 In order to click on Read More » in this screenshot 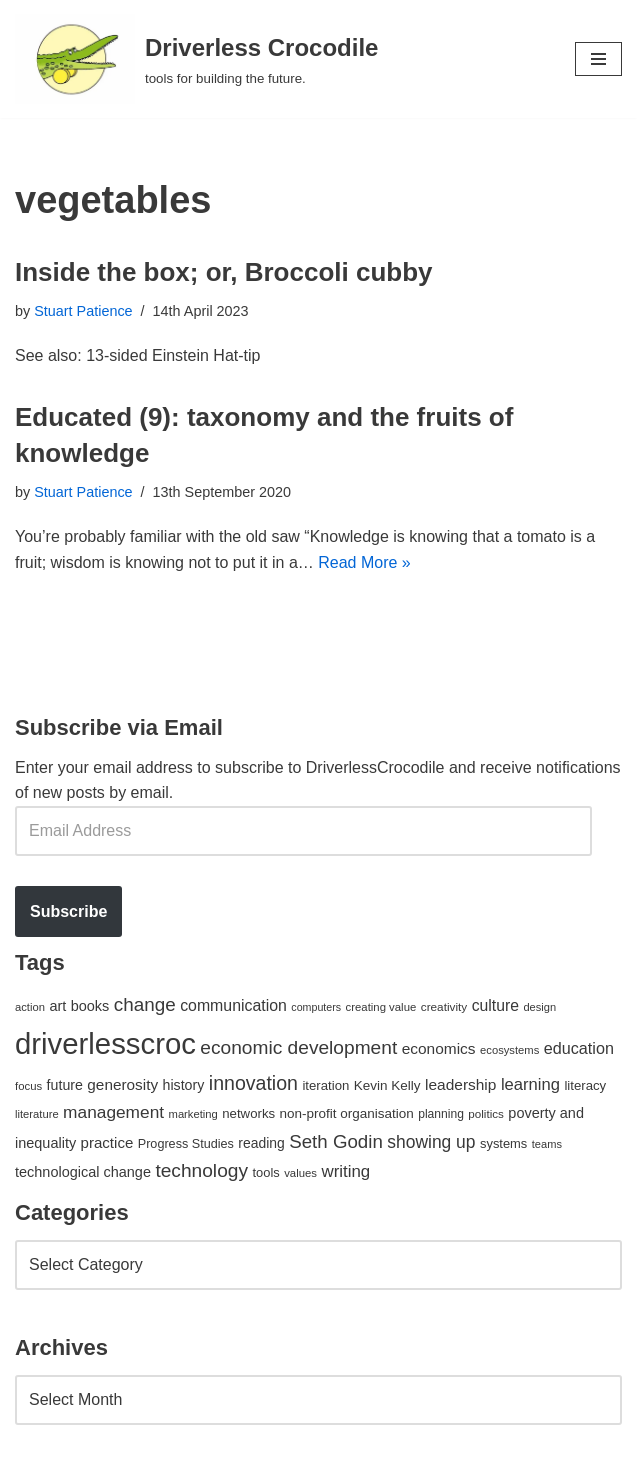, I will do `click(364, 562)`.